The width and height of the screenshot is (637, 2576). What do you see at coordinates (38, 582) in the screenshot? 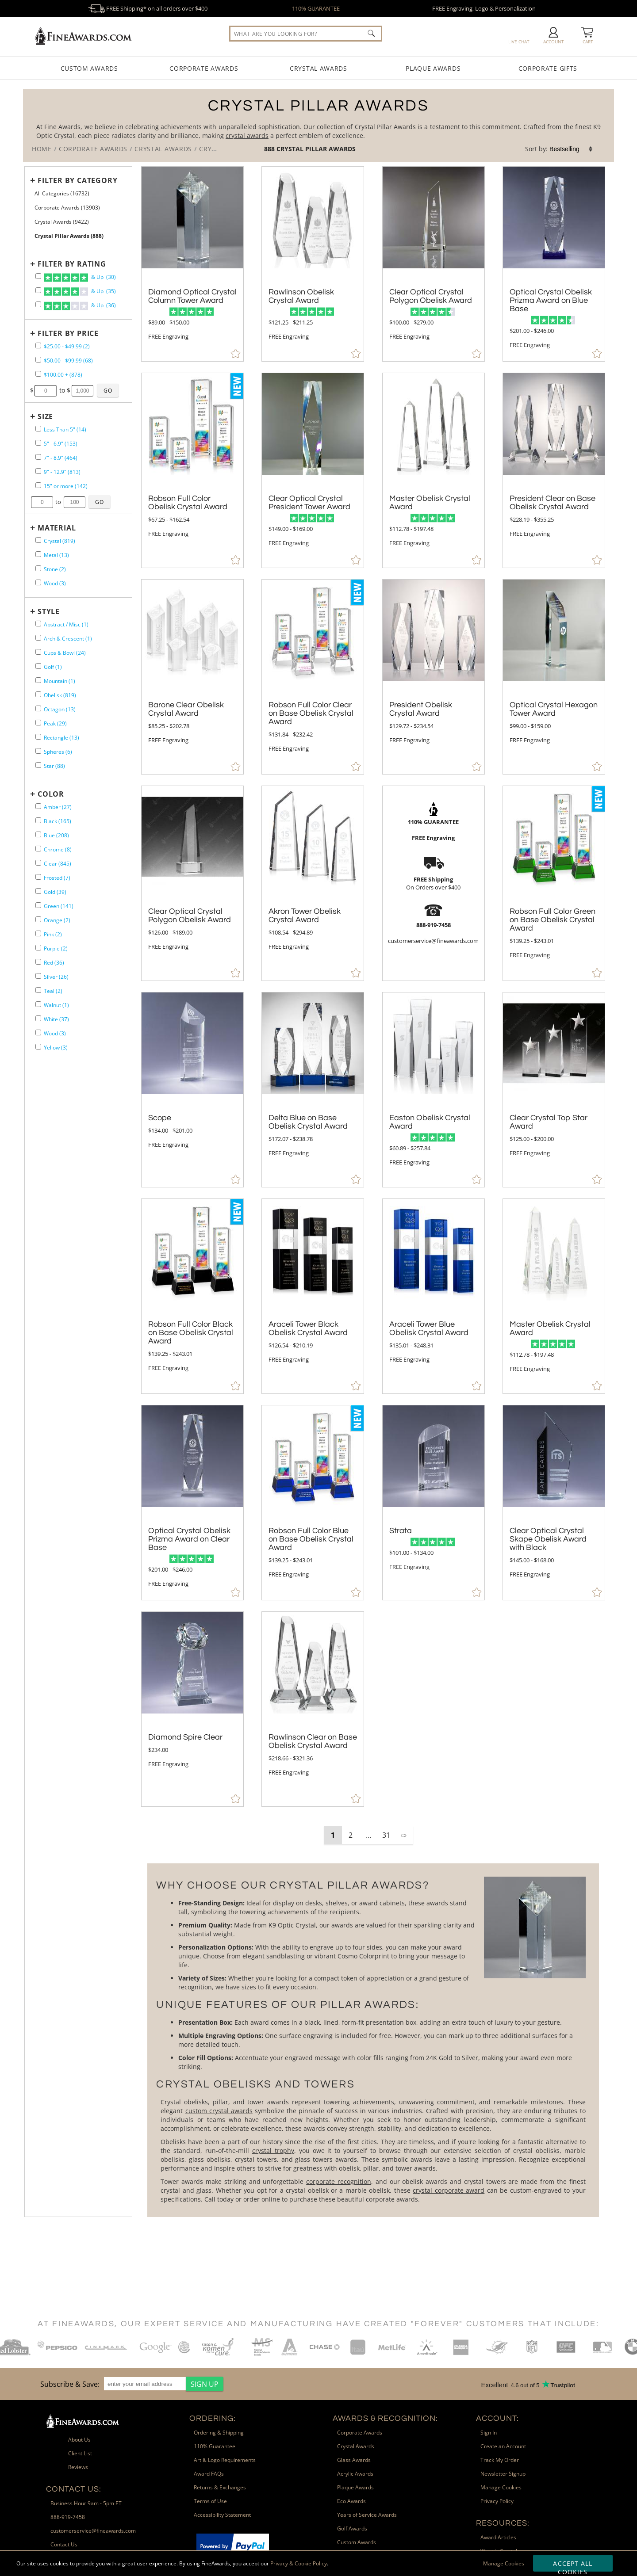
I see `[filter by Wood containing 3 items]` at bounding box center [38, 582].